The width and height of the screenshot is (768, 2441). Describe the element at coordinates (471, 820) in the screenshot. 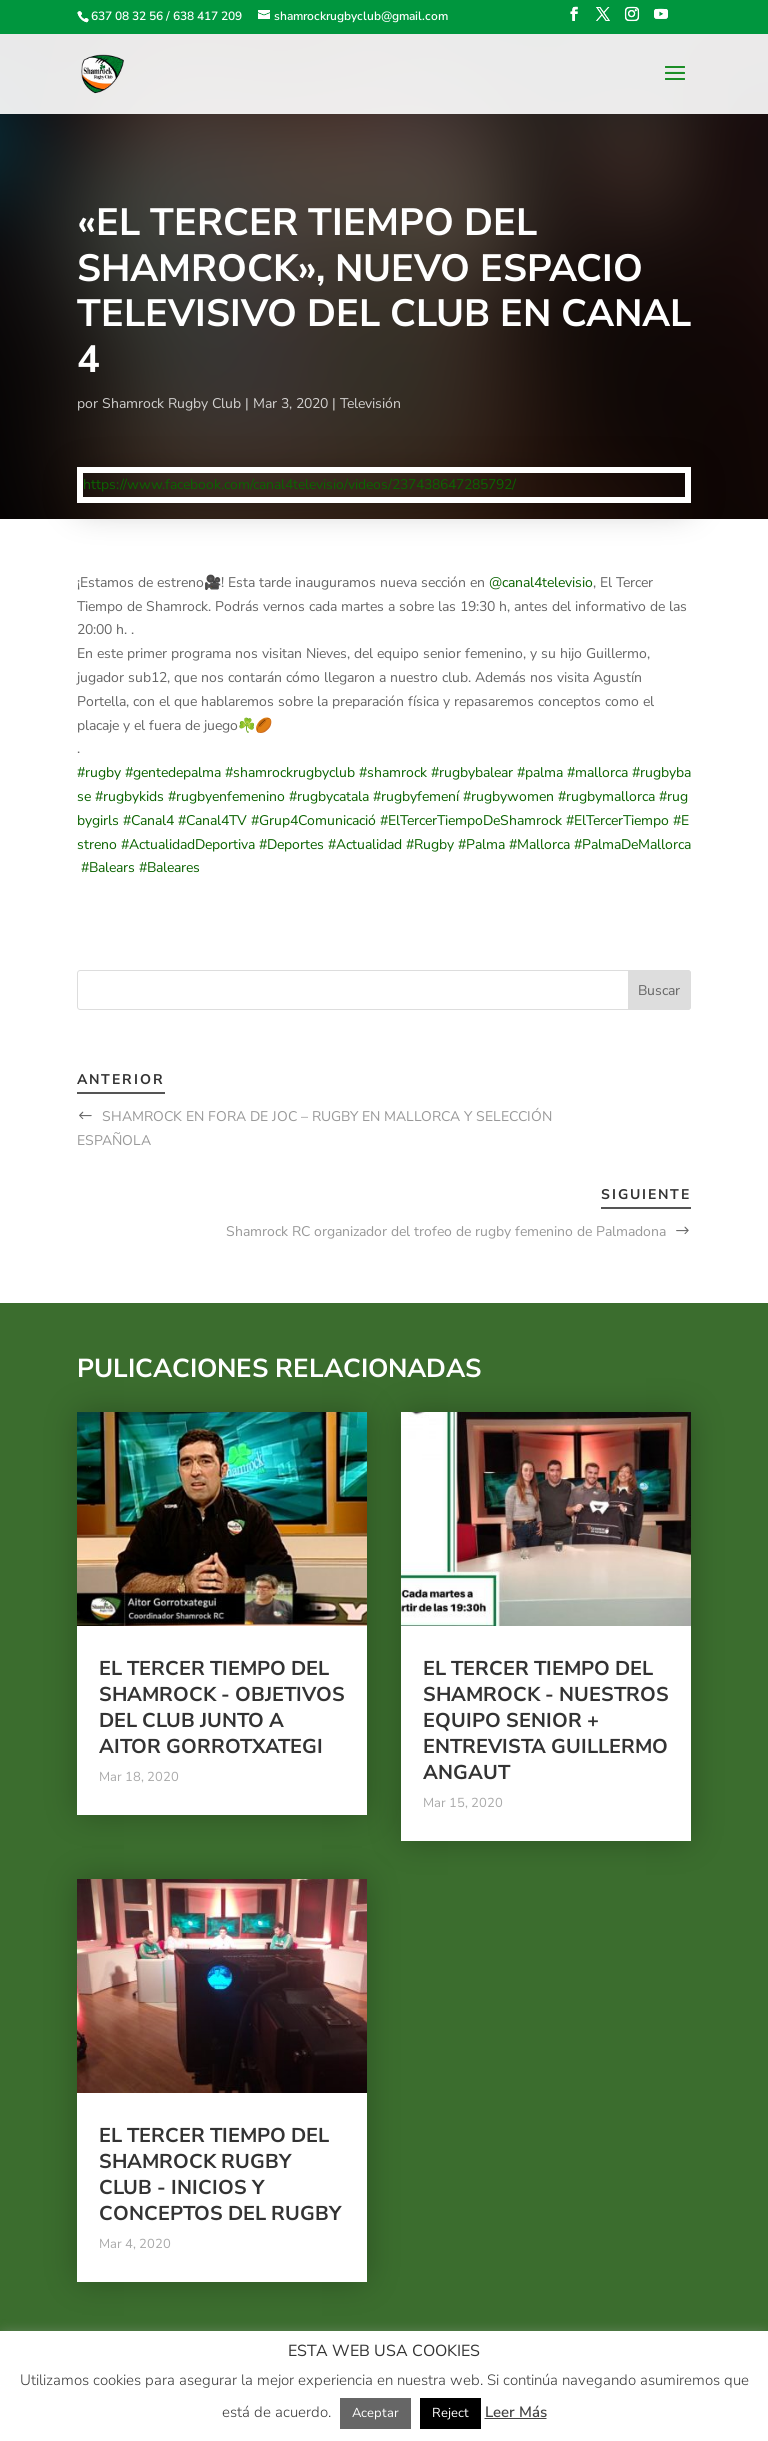

I see `#ElTercerTiempoDeShamrock` at that location.